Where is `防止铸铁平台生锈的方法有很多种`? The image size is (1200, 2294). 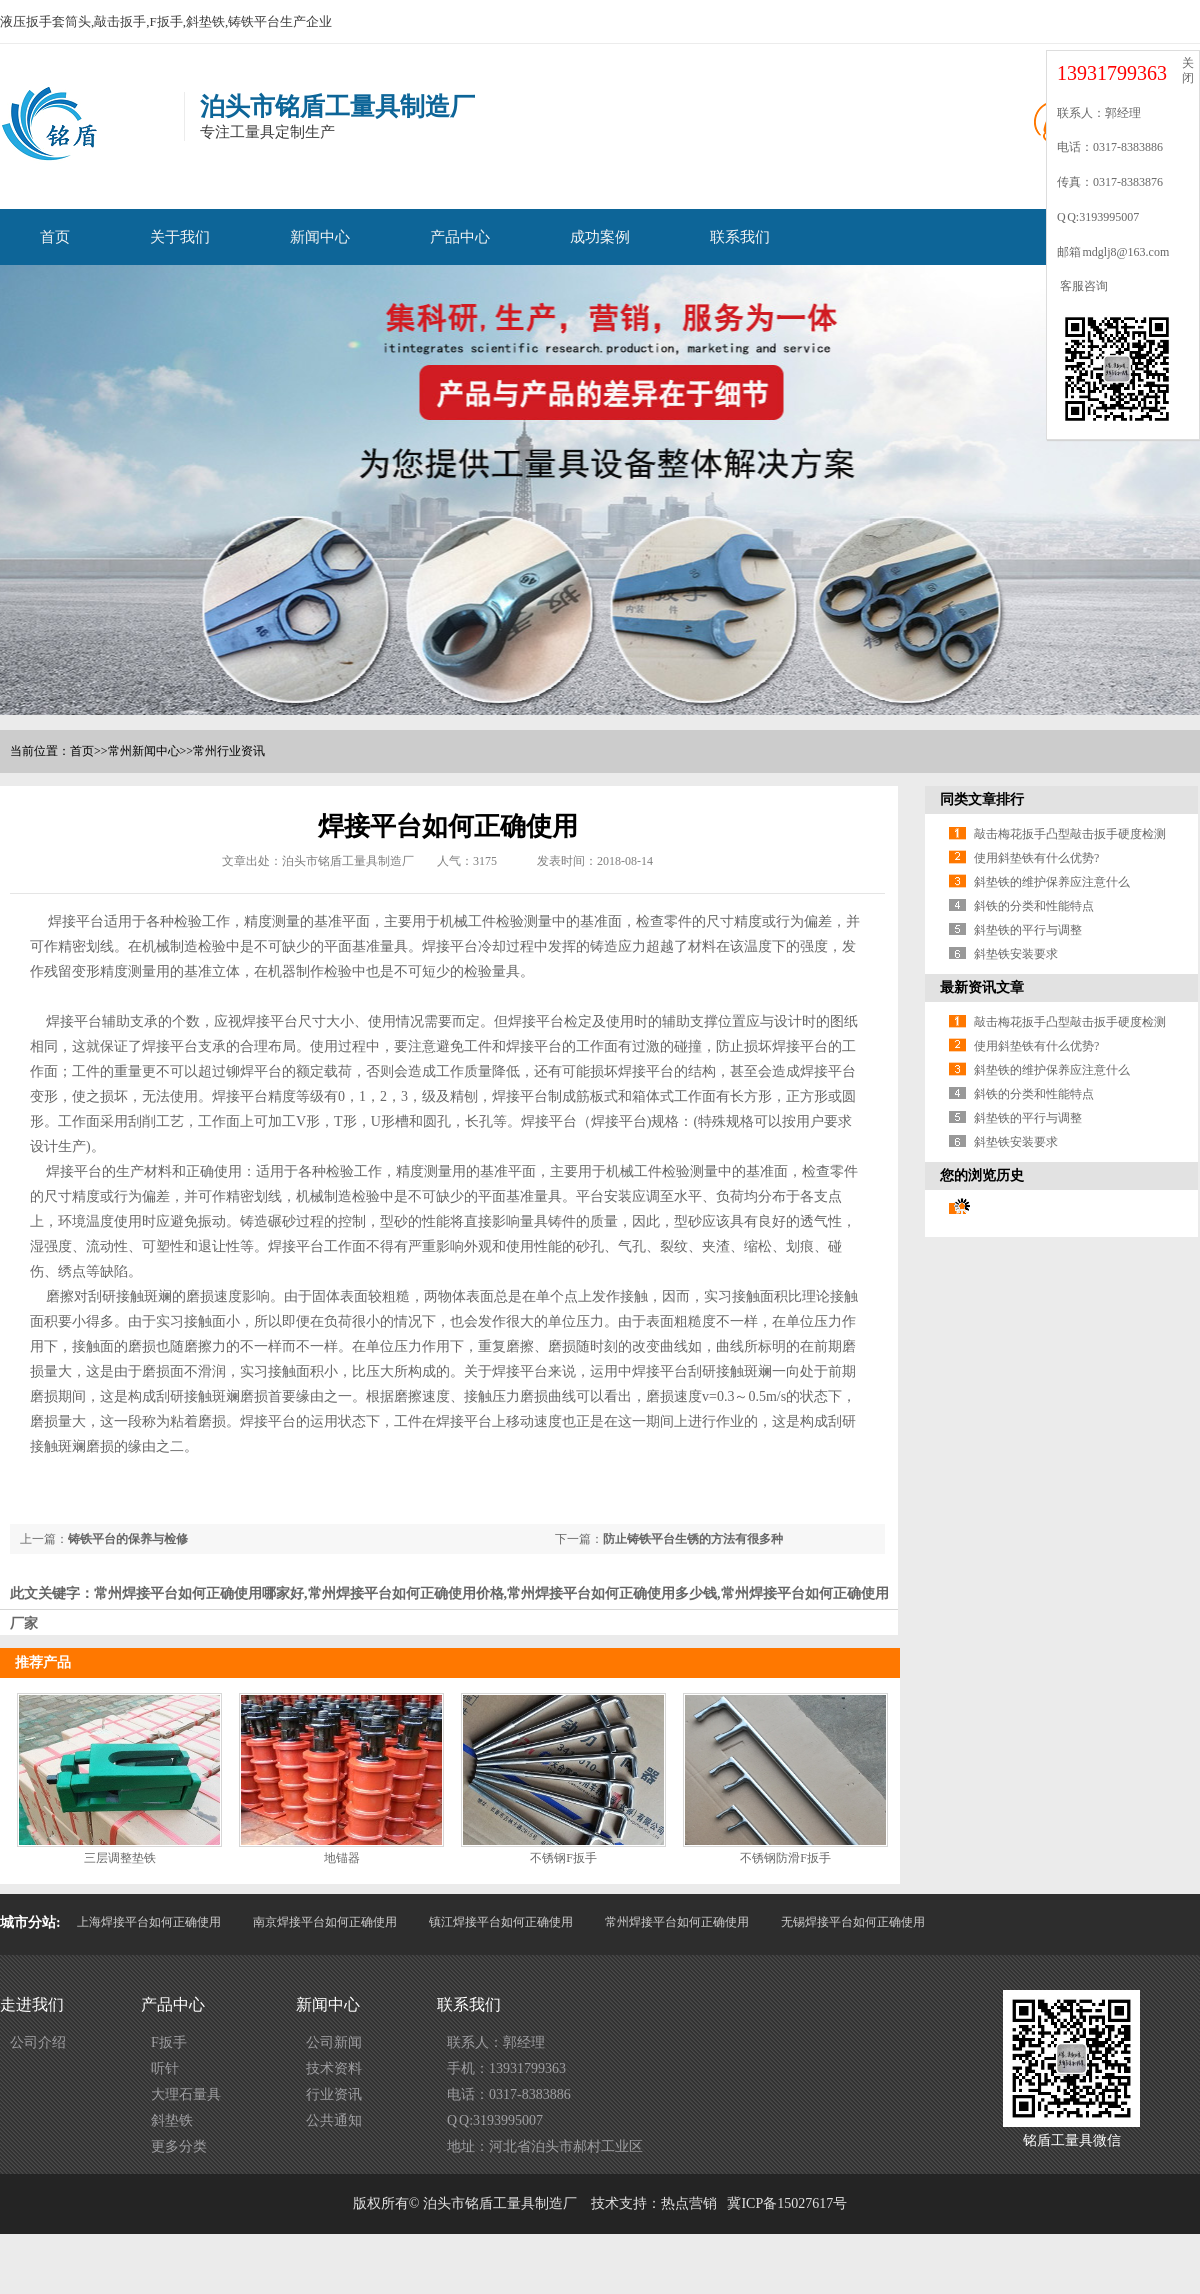
防止铸铁平台生锈的方法有很多种 is located at coordinates (693, 1539).